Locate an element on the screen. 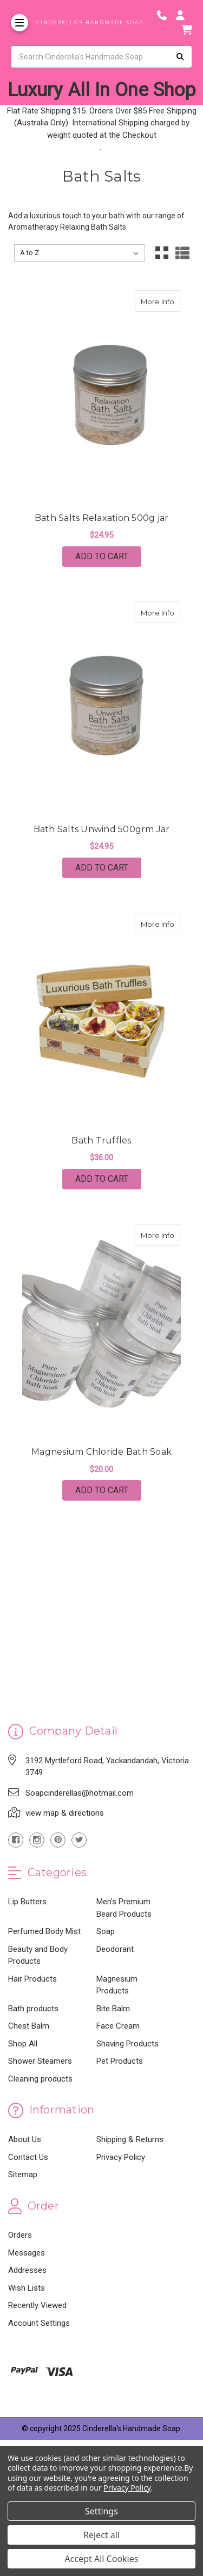 The image size is (203, 2576). Soap is located at coordinates (105, 1931).